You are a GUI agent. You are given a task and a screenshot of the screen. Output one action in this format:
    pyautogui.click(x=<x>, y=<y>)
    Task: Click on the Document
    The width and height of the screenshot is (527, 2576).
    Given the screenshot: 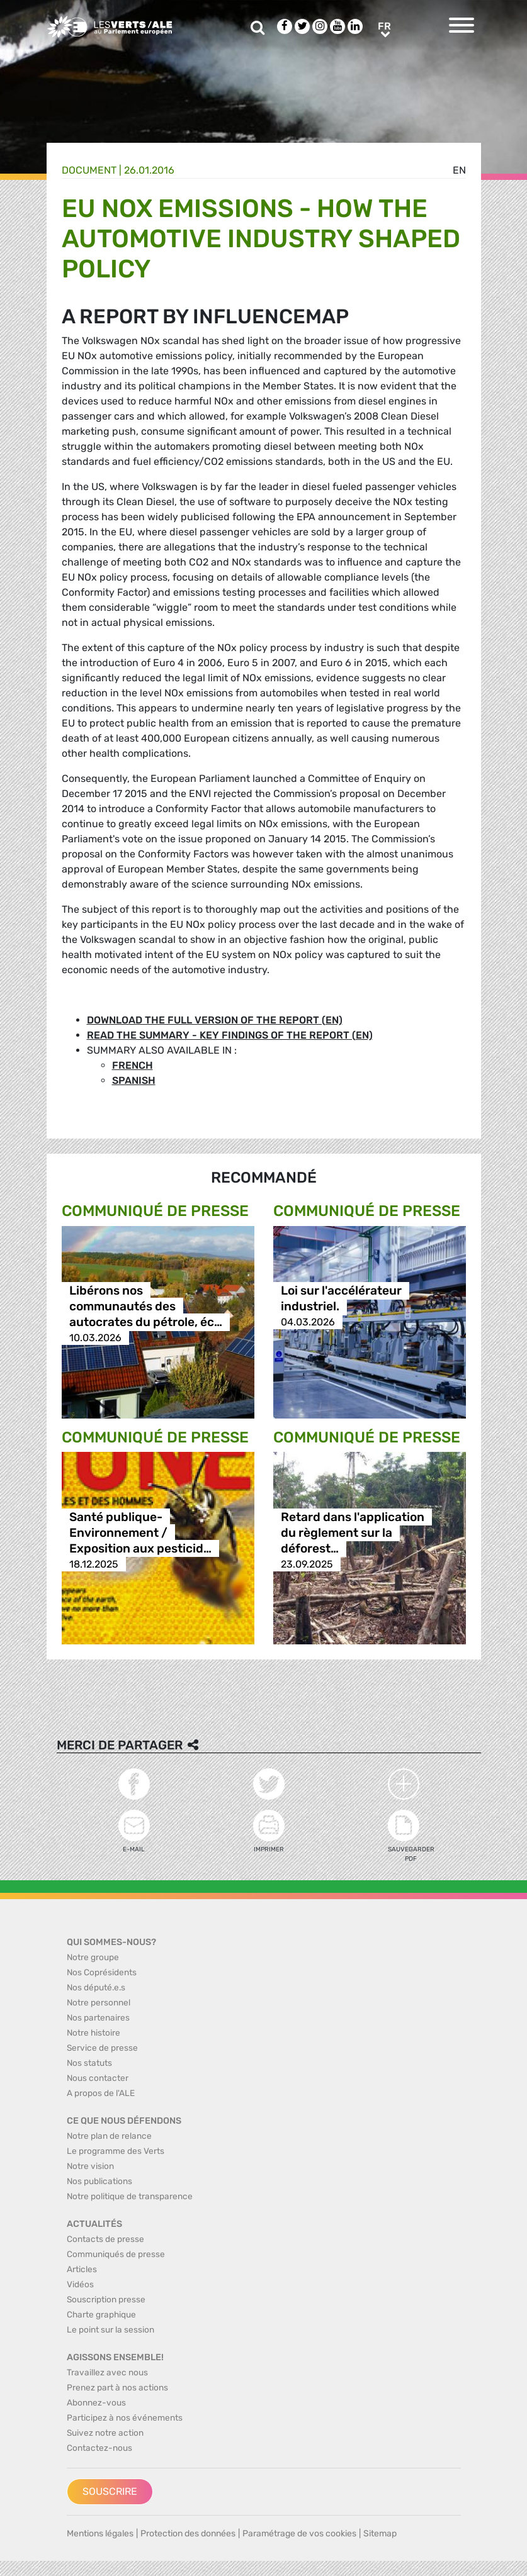 What is the action you would take?
    pyautogui.click(x=89, y=170)
    